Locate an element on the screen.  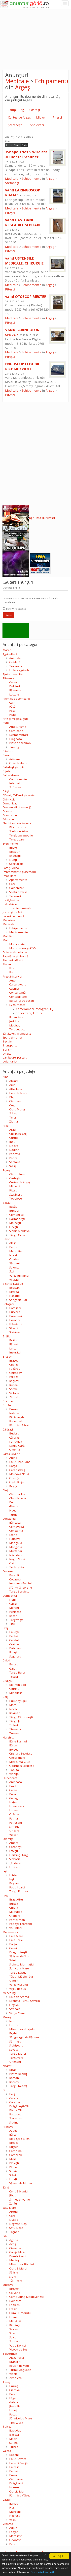
Teiuş is located at coordinates (13, 1117).